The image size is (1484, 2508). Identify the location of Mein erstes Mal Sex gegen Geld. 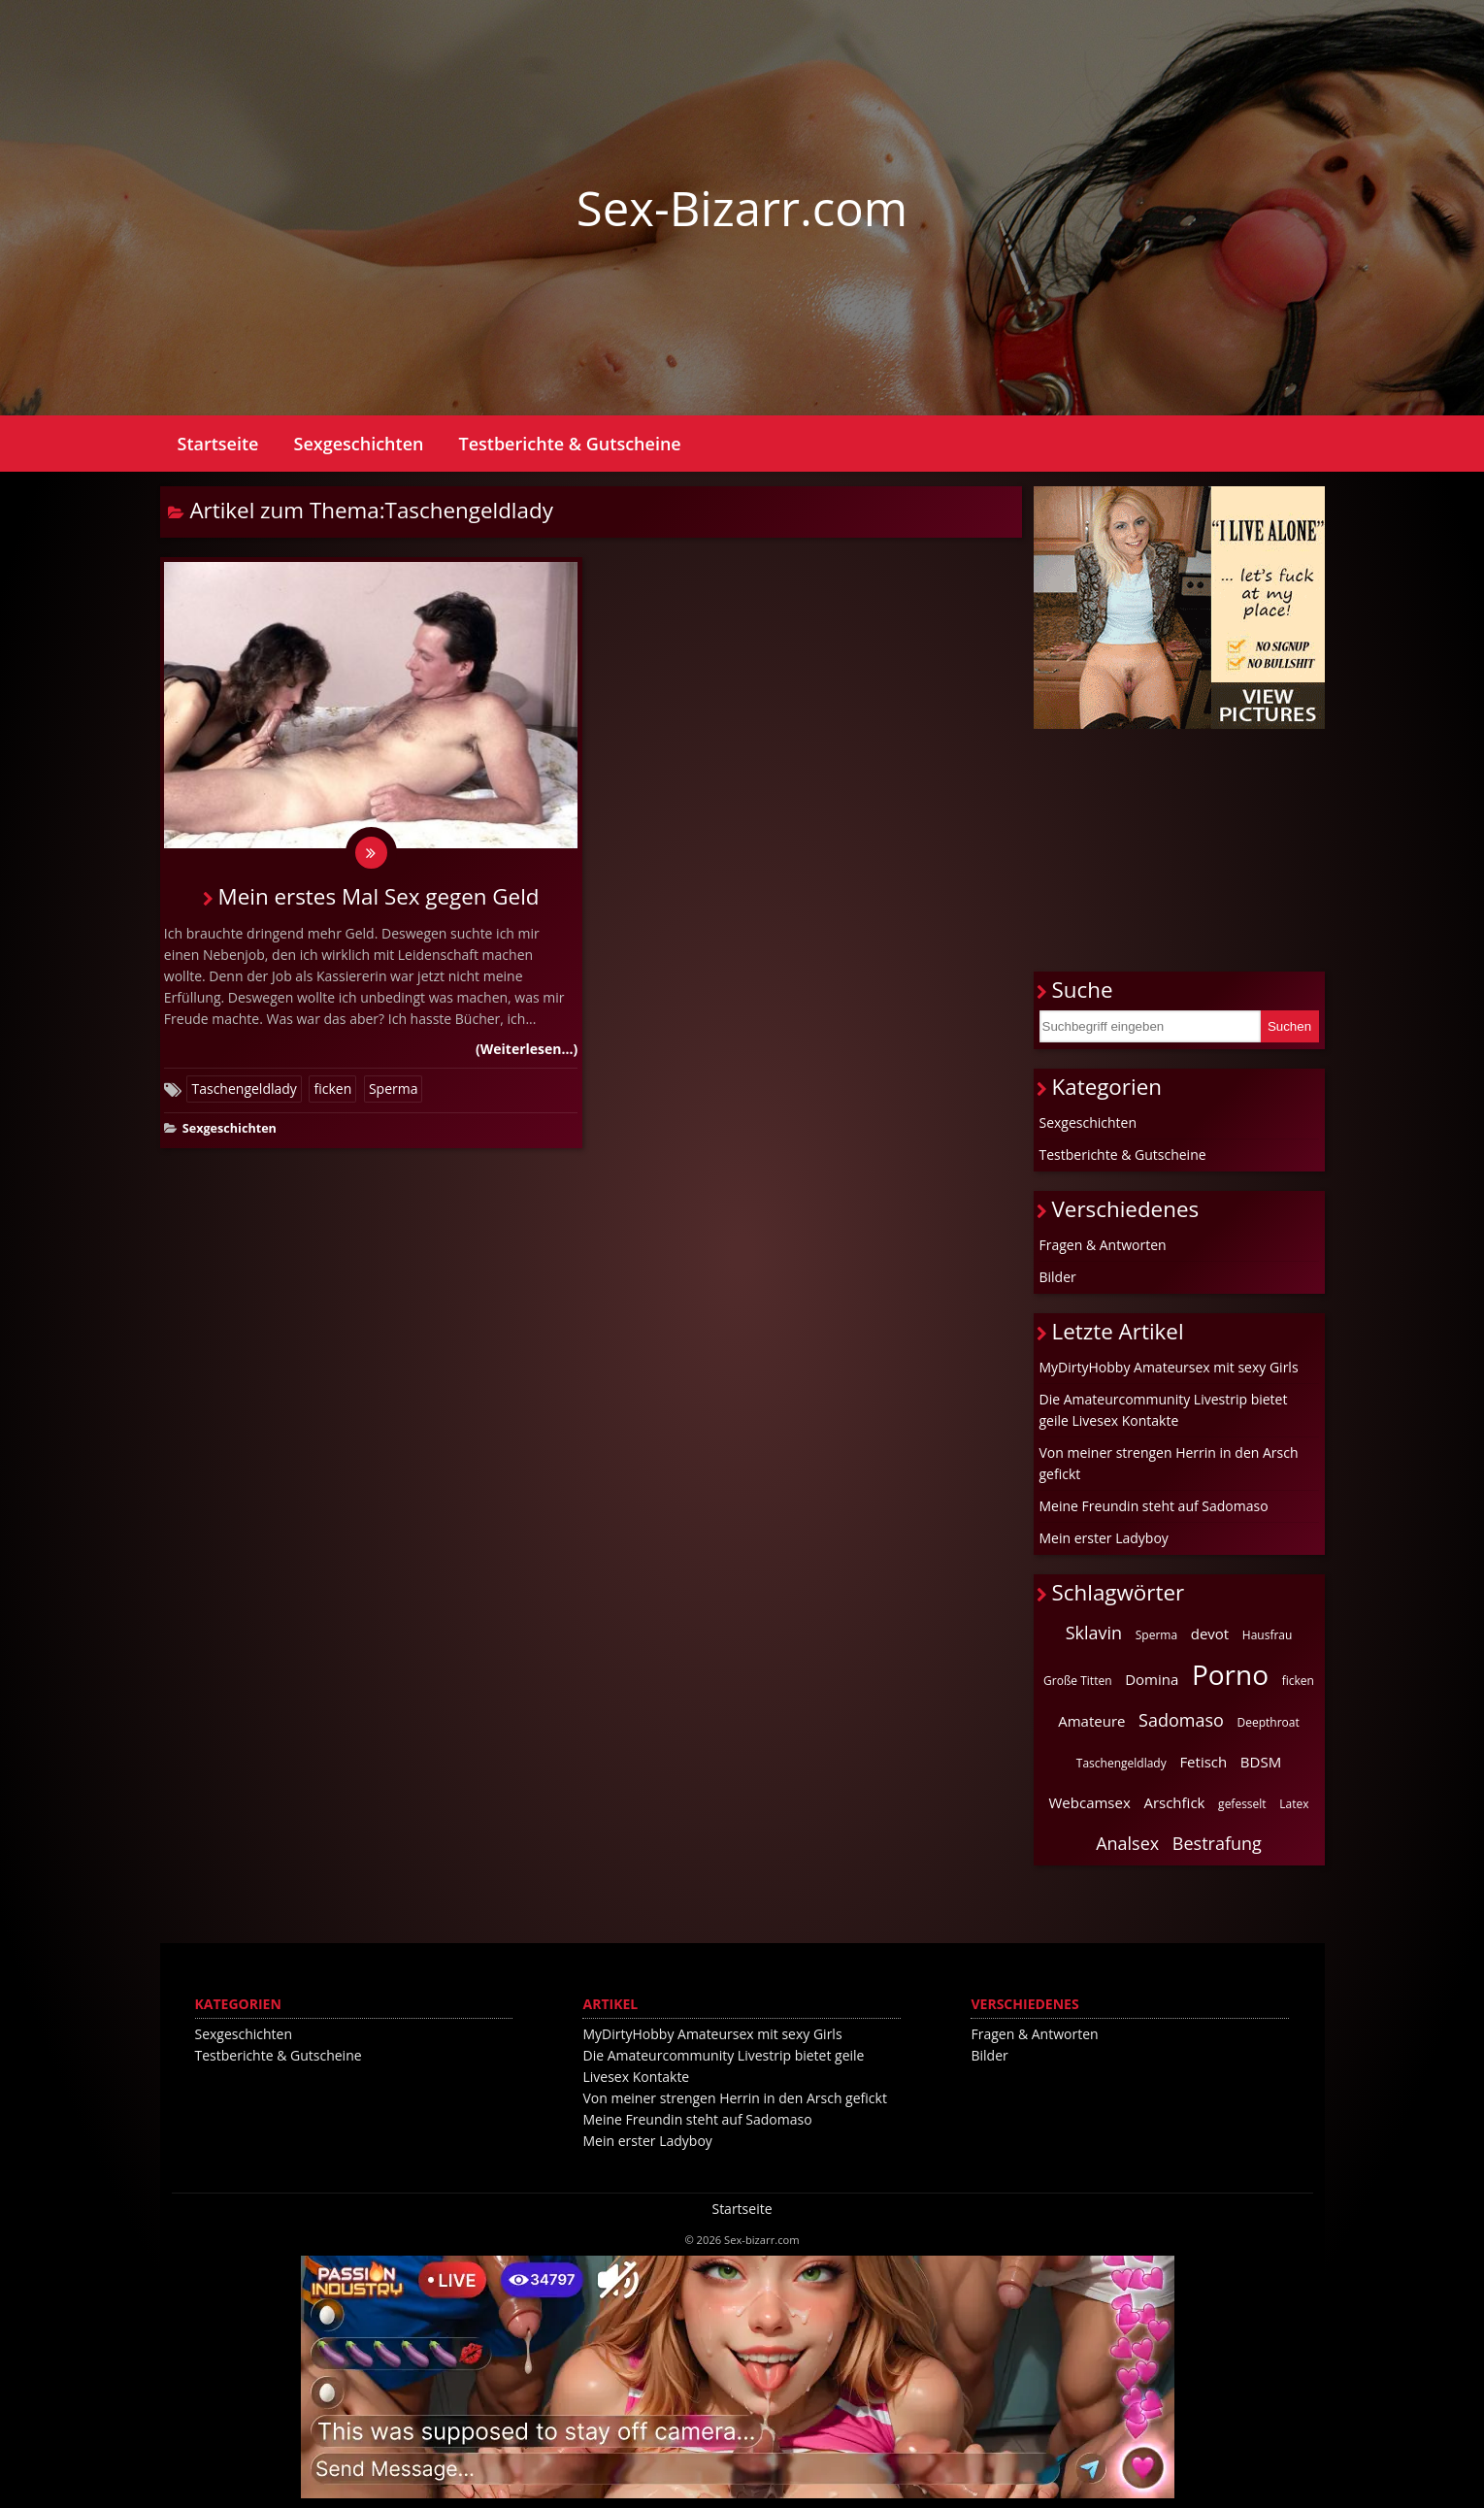
(379, 900).